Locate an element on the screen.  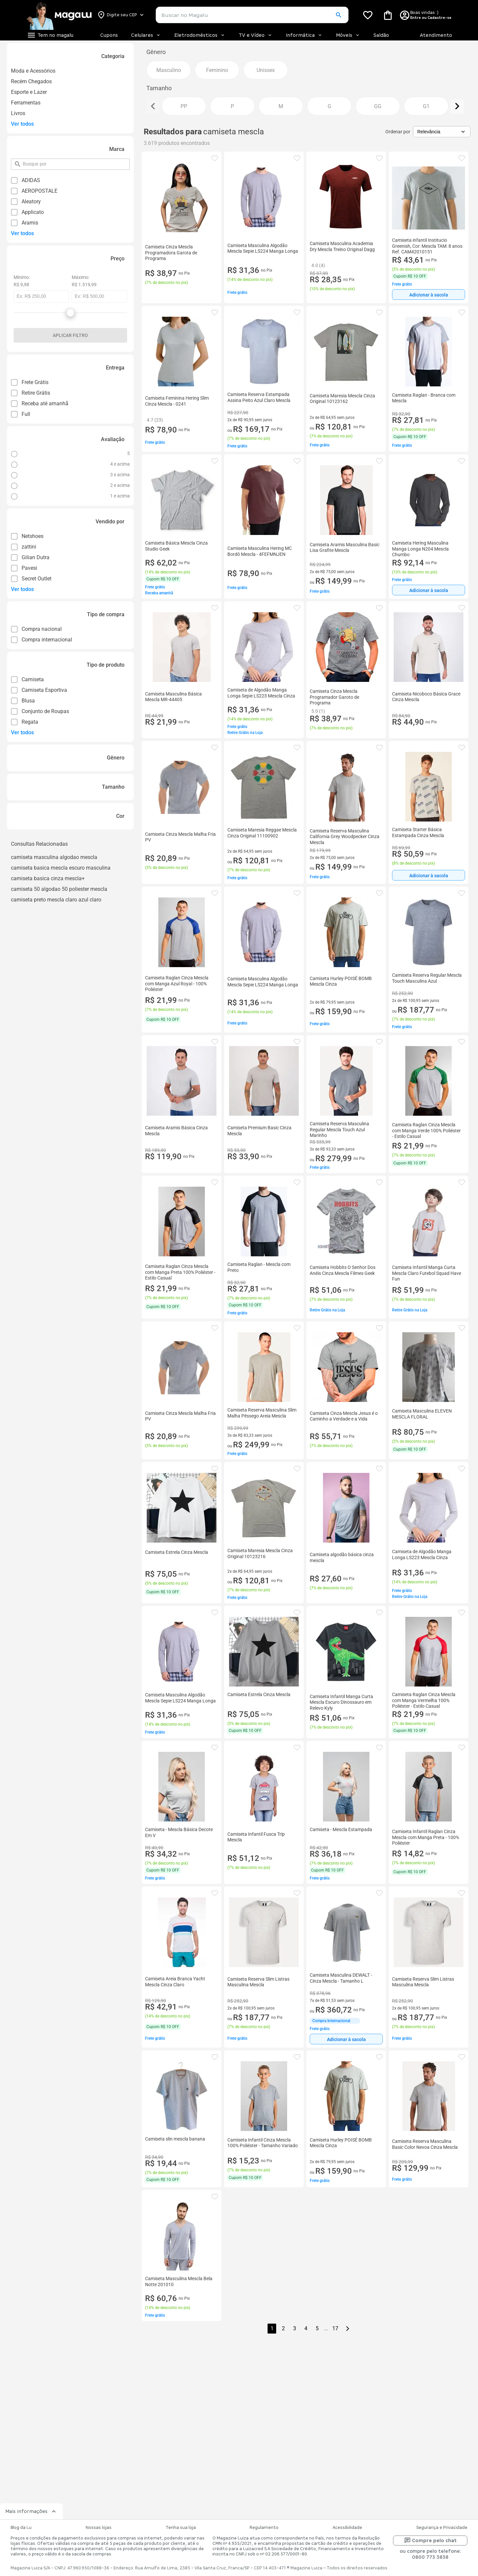
[Botão de acesso a pagina inicial] is located at coordinates (59, 15).